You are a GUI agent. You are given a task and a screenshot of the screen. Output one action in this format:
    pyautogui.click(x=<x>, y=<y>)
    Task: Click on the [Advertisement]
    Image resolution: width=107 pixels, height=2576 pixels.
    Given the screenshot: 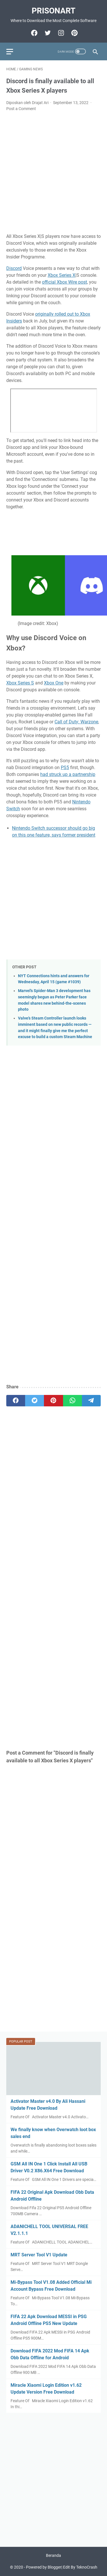 What is the action you would take?
    pyautogui.click(x=53, y=172)
    